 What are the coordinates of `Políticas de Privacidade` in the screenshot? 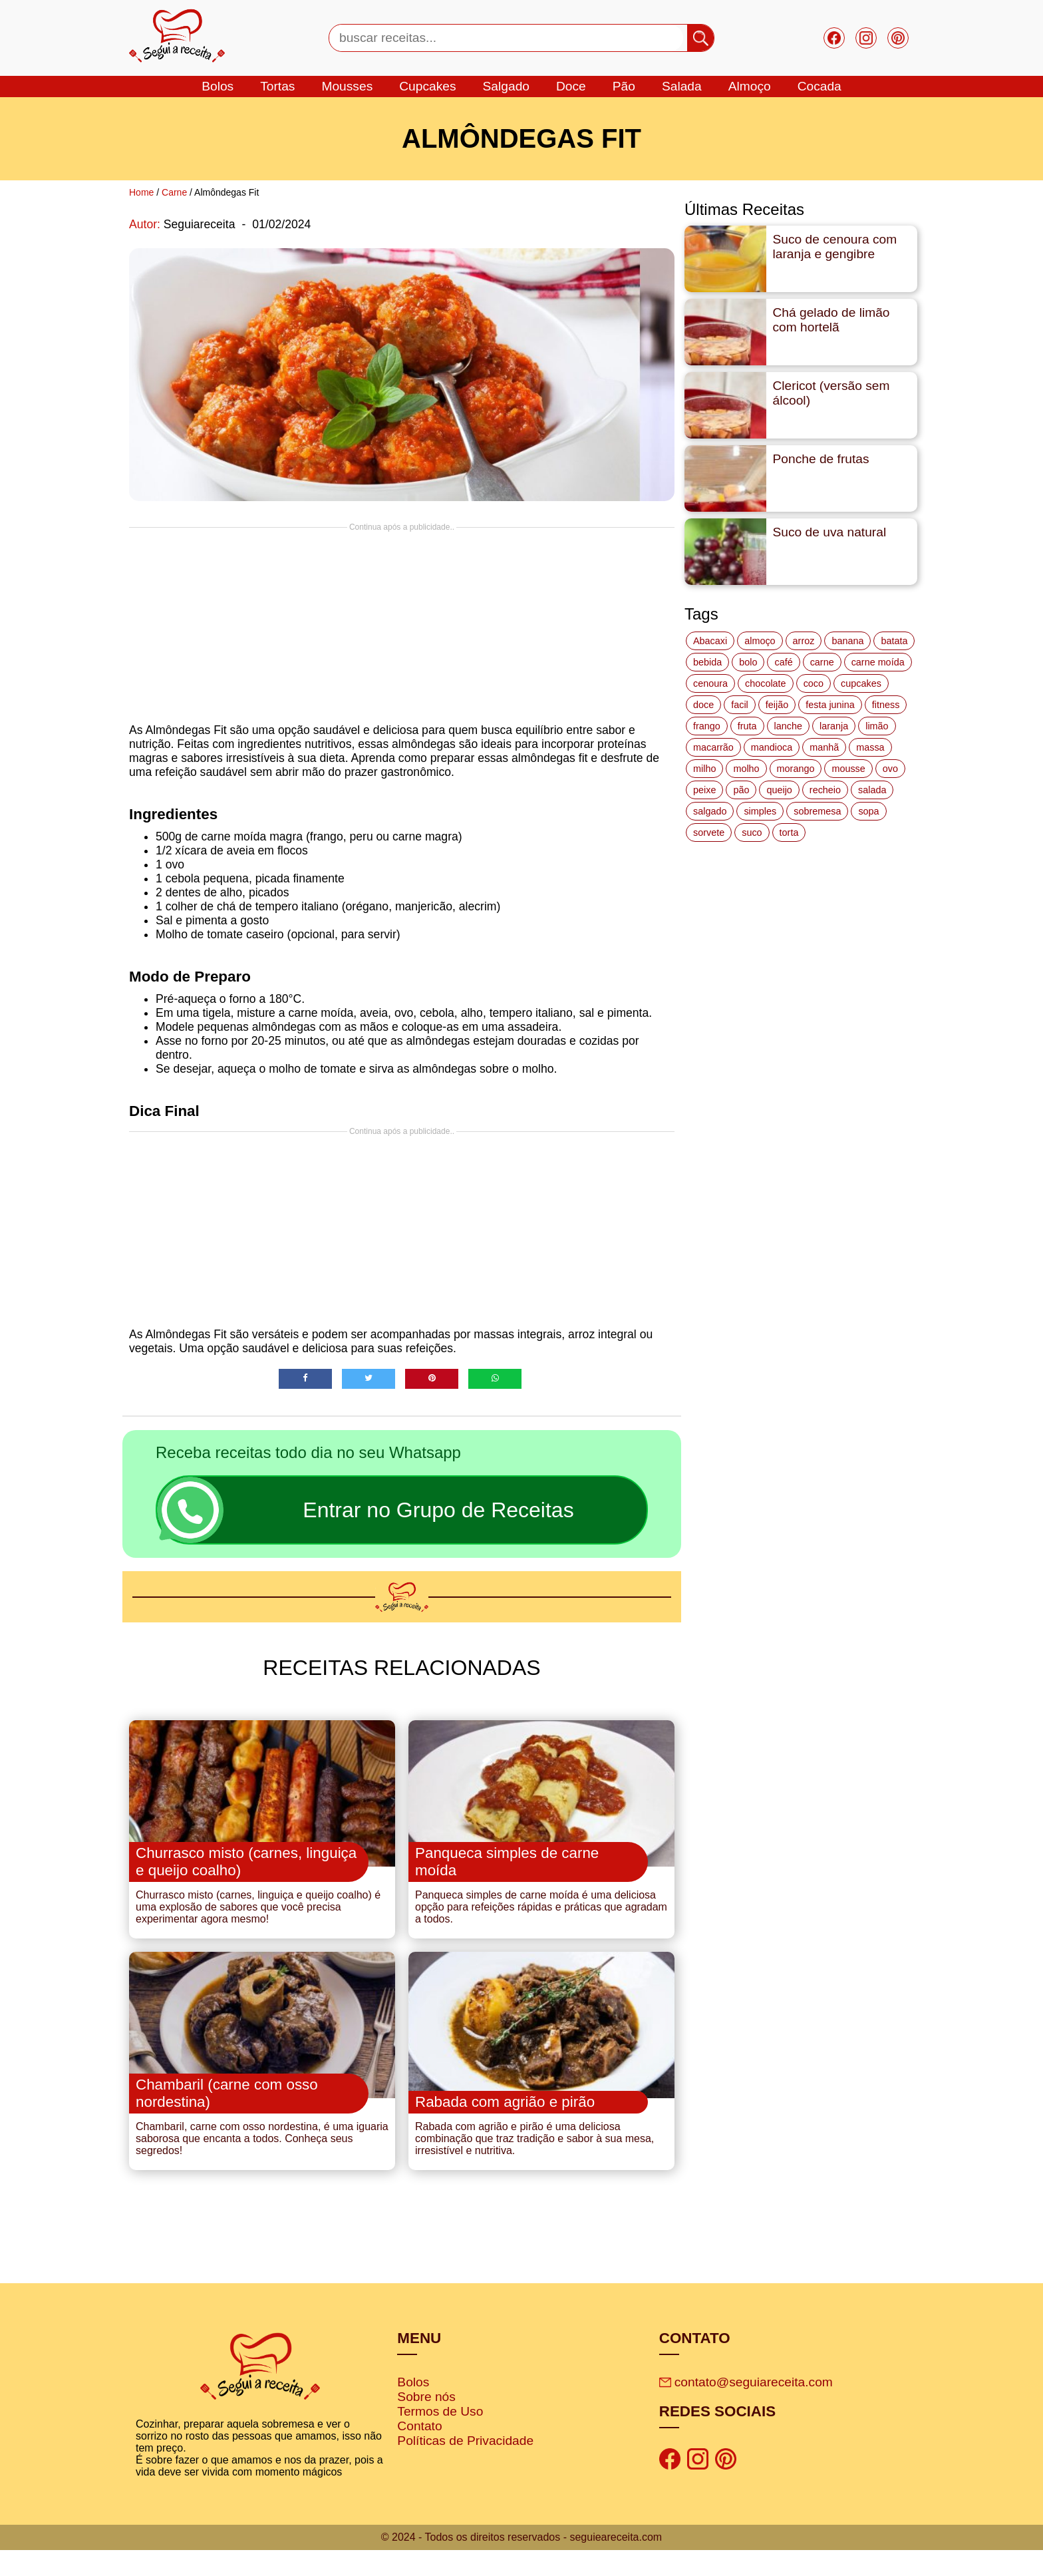 It's located at (465, 2467).